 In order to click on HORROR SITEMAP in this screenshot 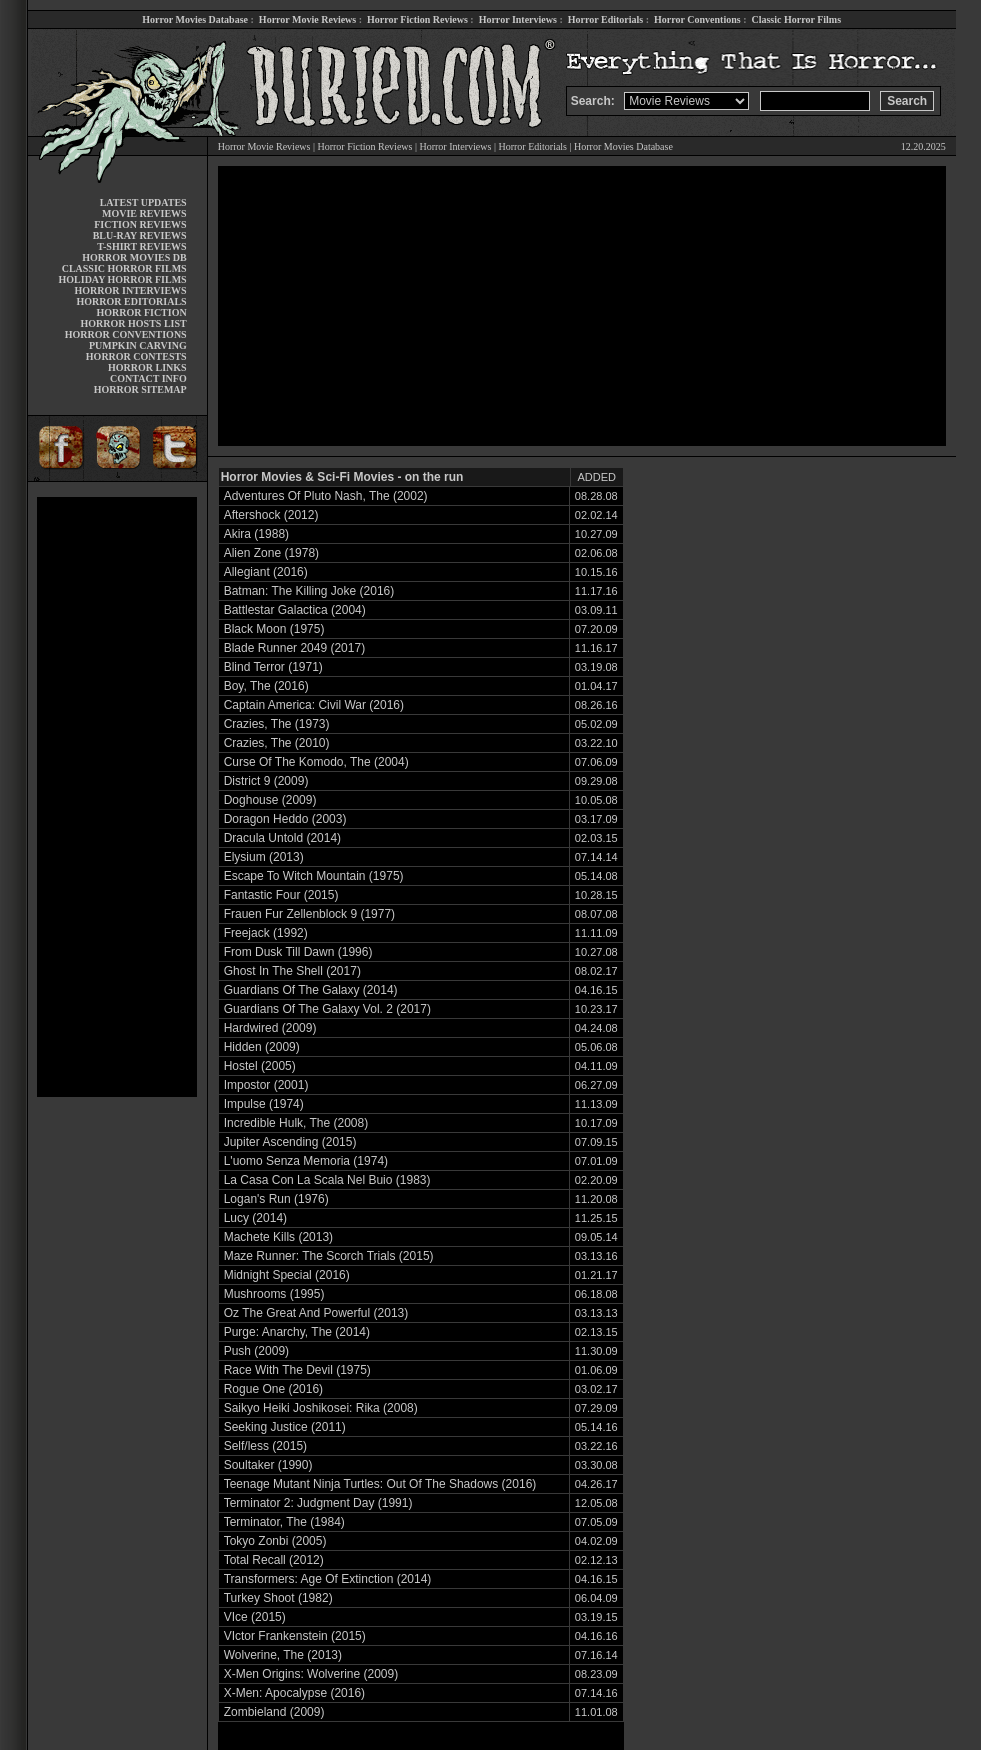, I will do `click(140, 389)`.